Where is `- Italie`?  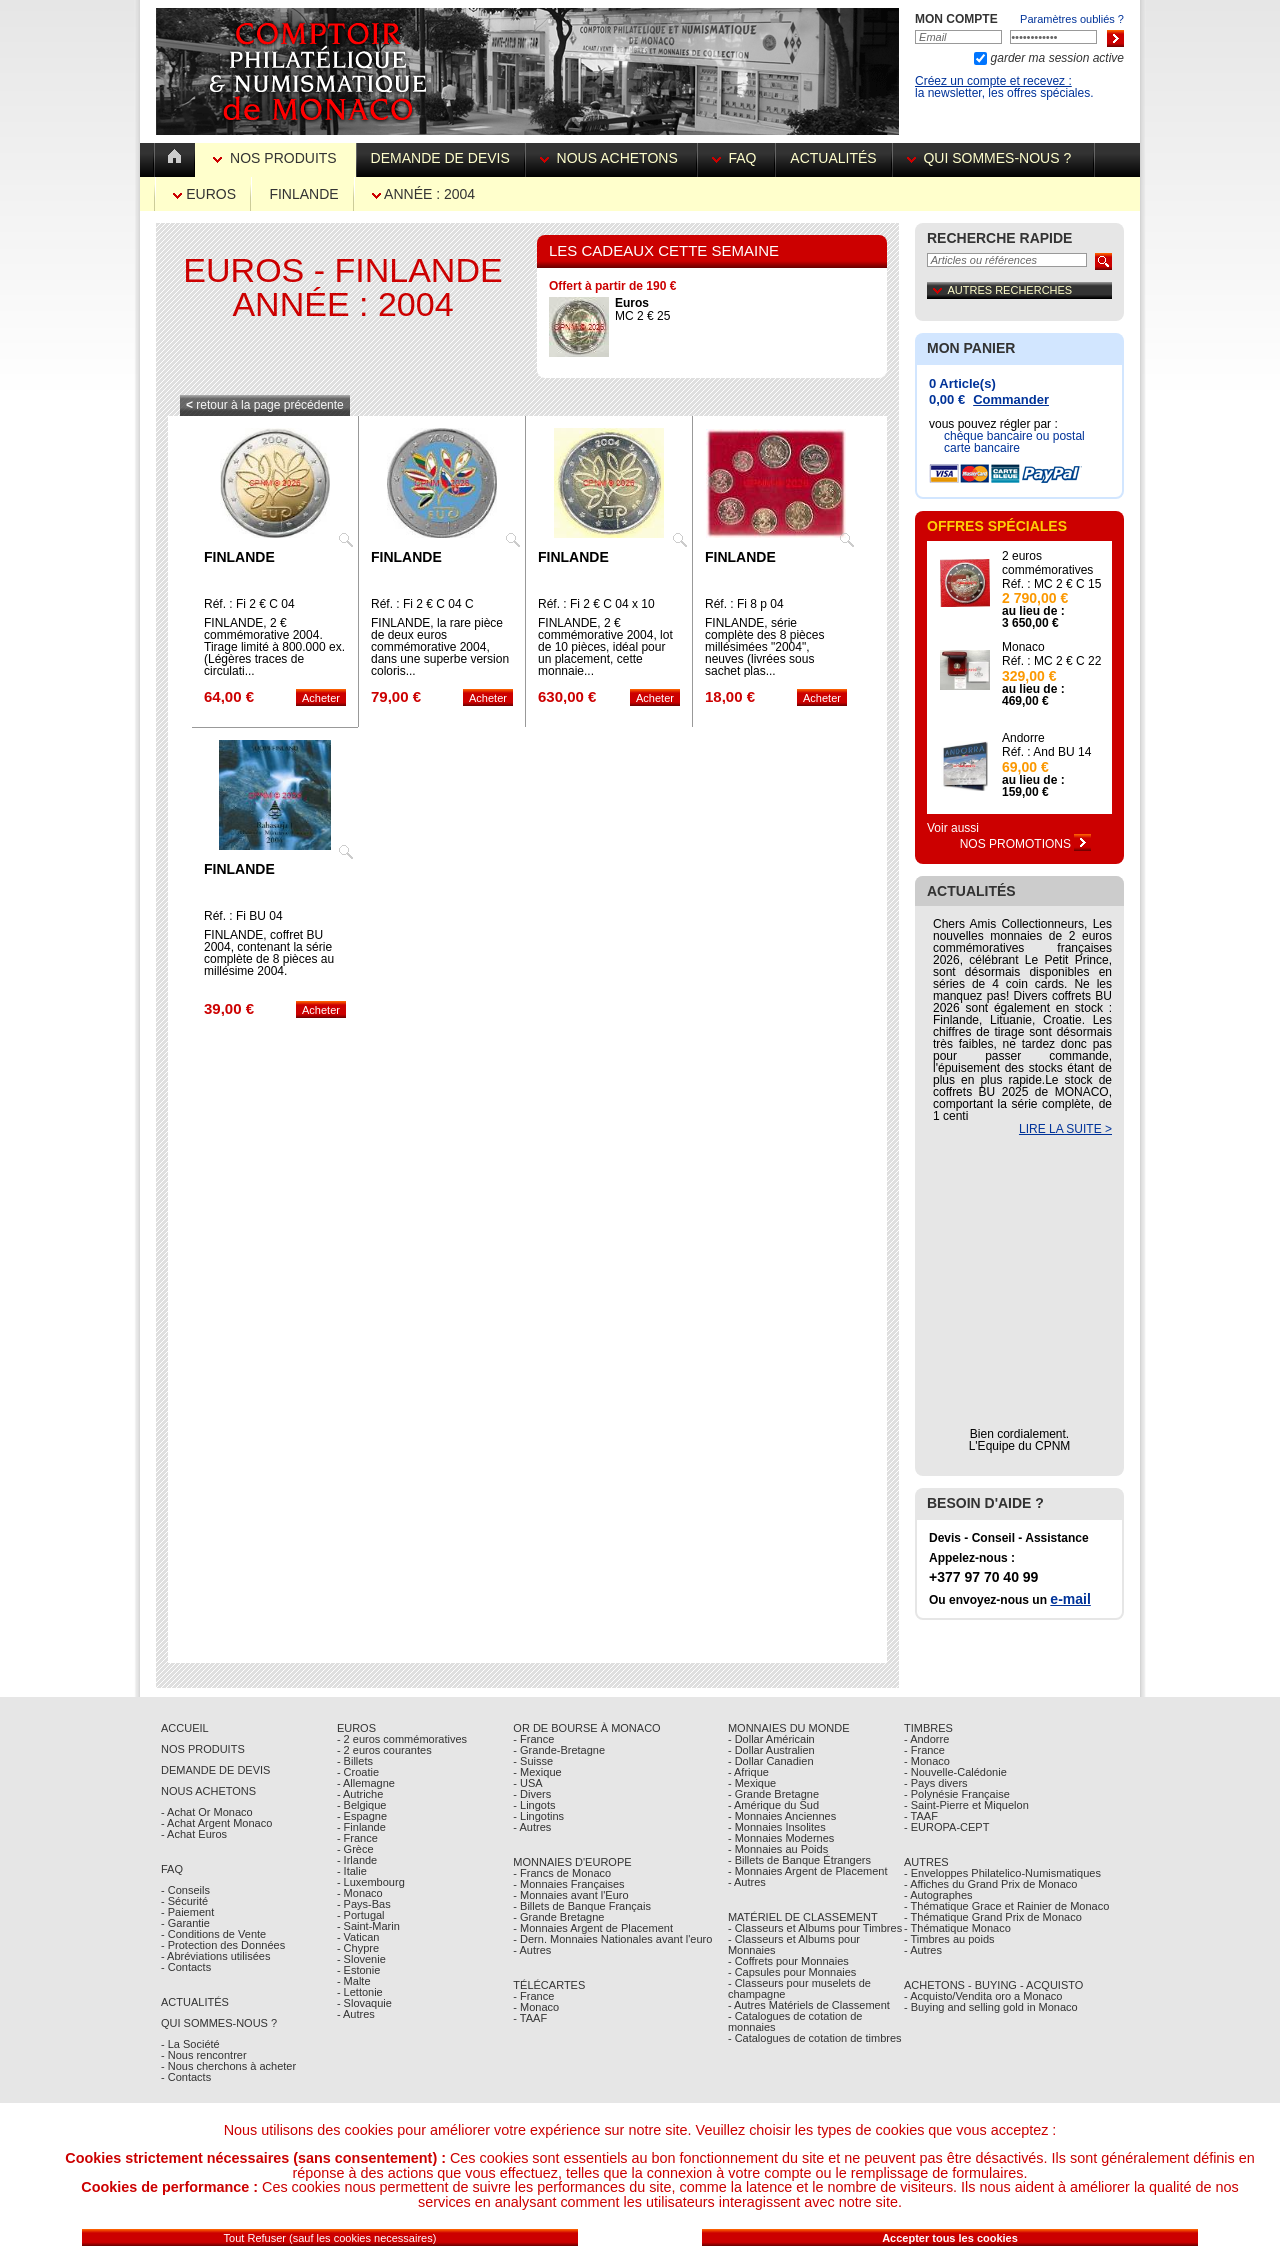
- Italie is located at coordinates (352, 1871).